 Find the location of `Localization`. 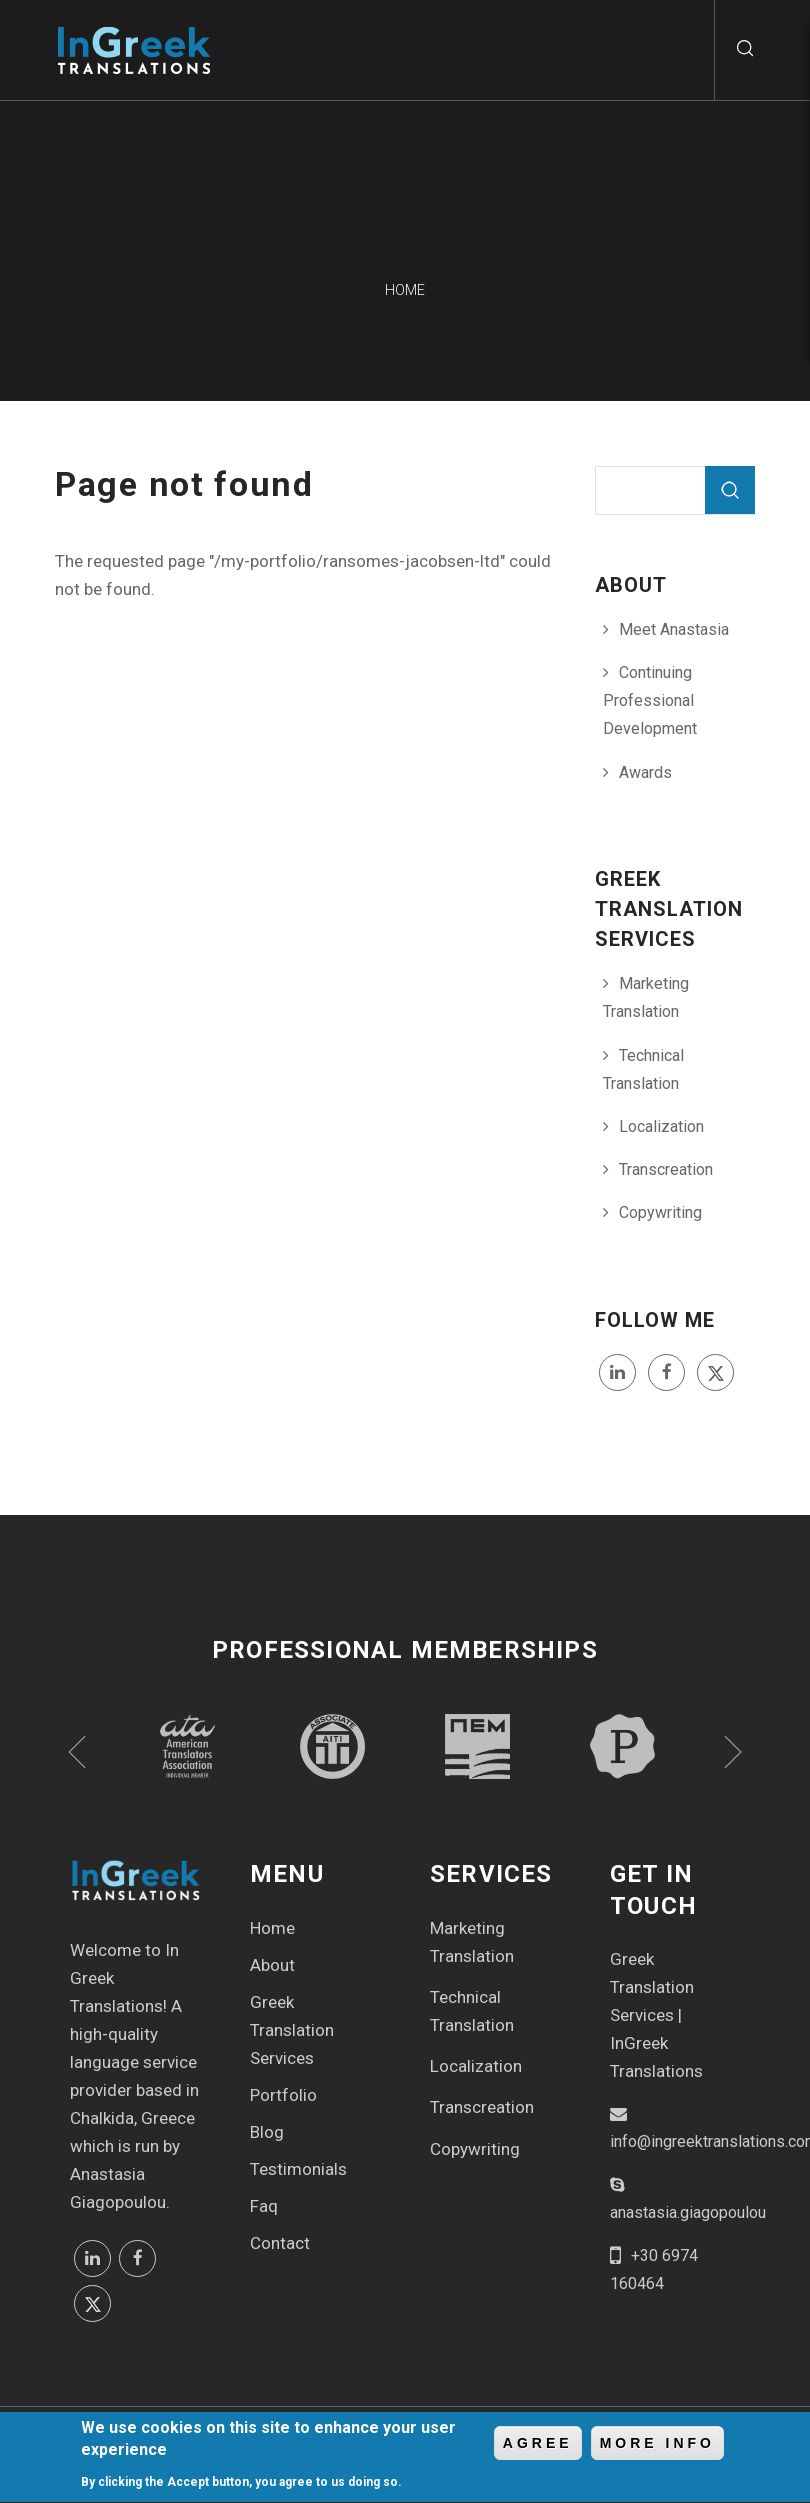

Localization is located at coordinates (661, 1126).